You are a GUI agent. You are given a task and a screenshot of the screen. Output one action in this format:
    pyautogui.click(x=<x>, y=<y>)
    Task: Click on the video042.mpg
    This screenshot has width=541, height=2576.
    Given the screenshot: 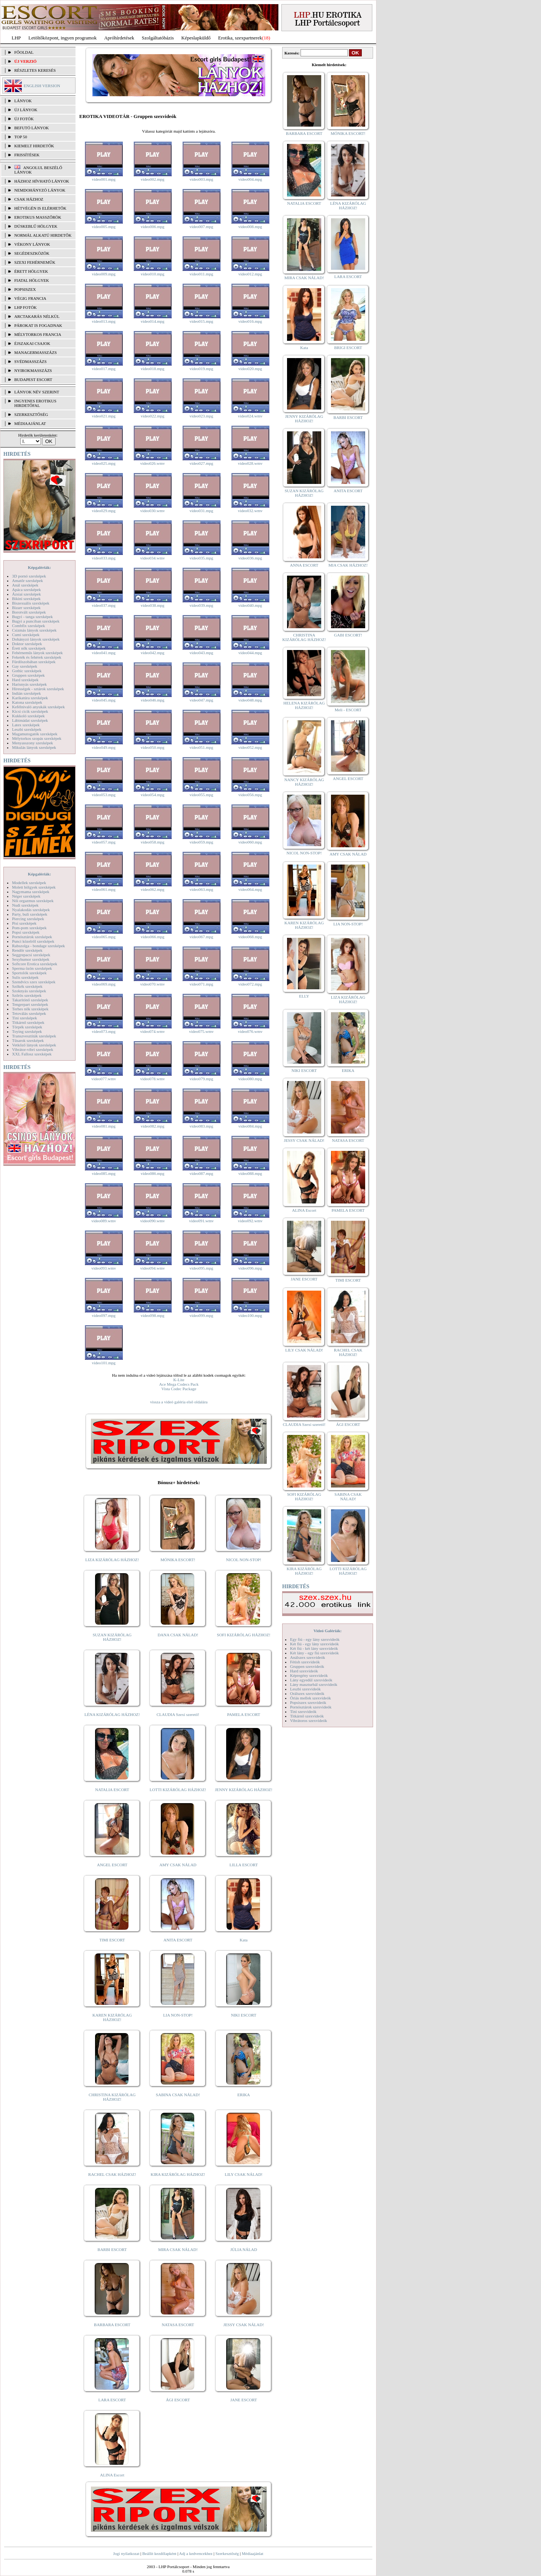 What is the action you would take?
    pyautogui.click(x=152, y=652)
    